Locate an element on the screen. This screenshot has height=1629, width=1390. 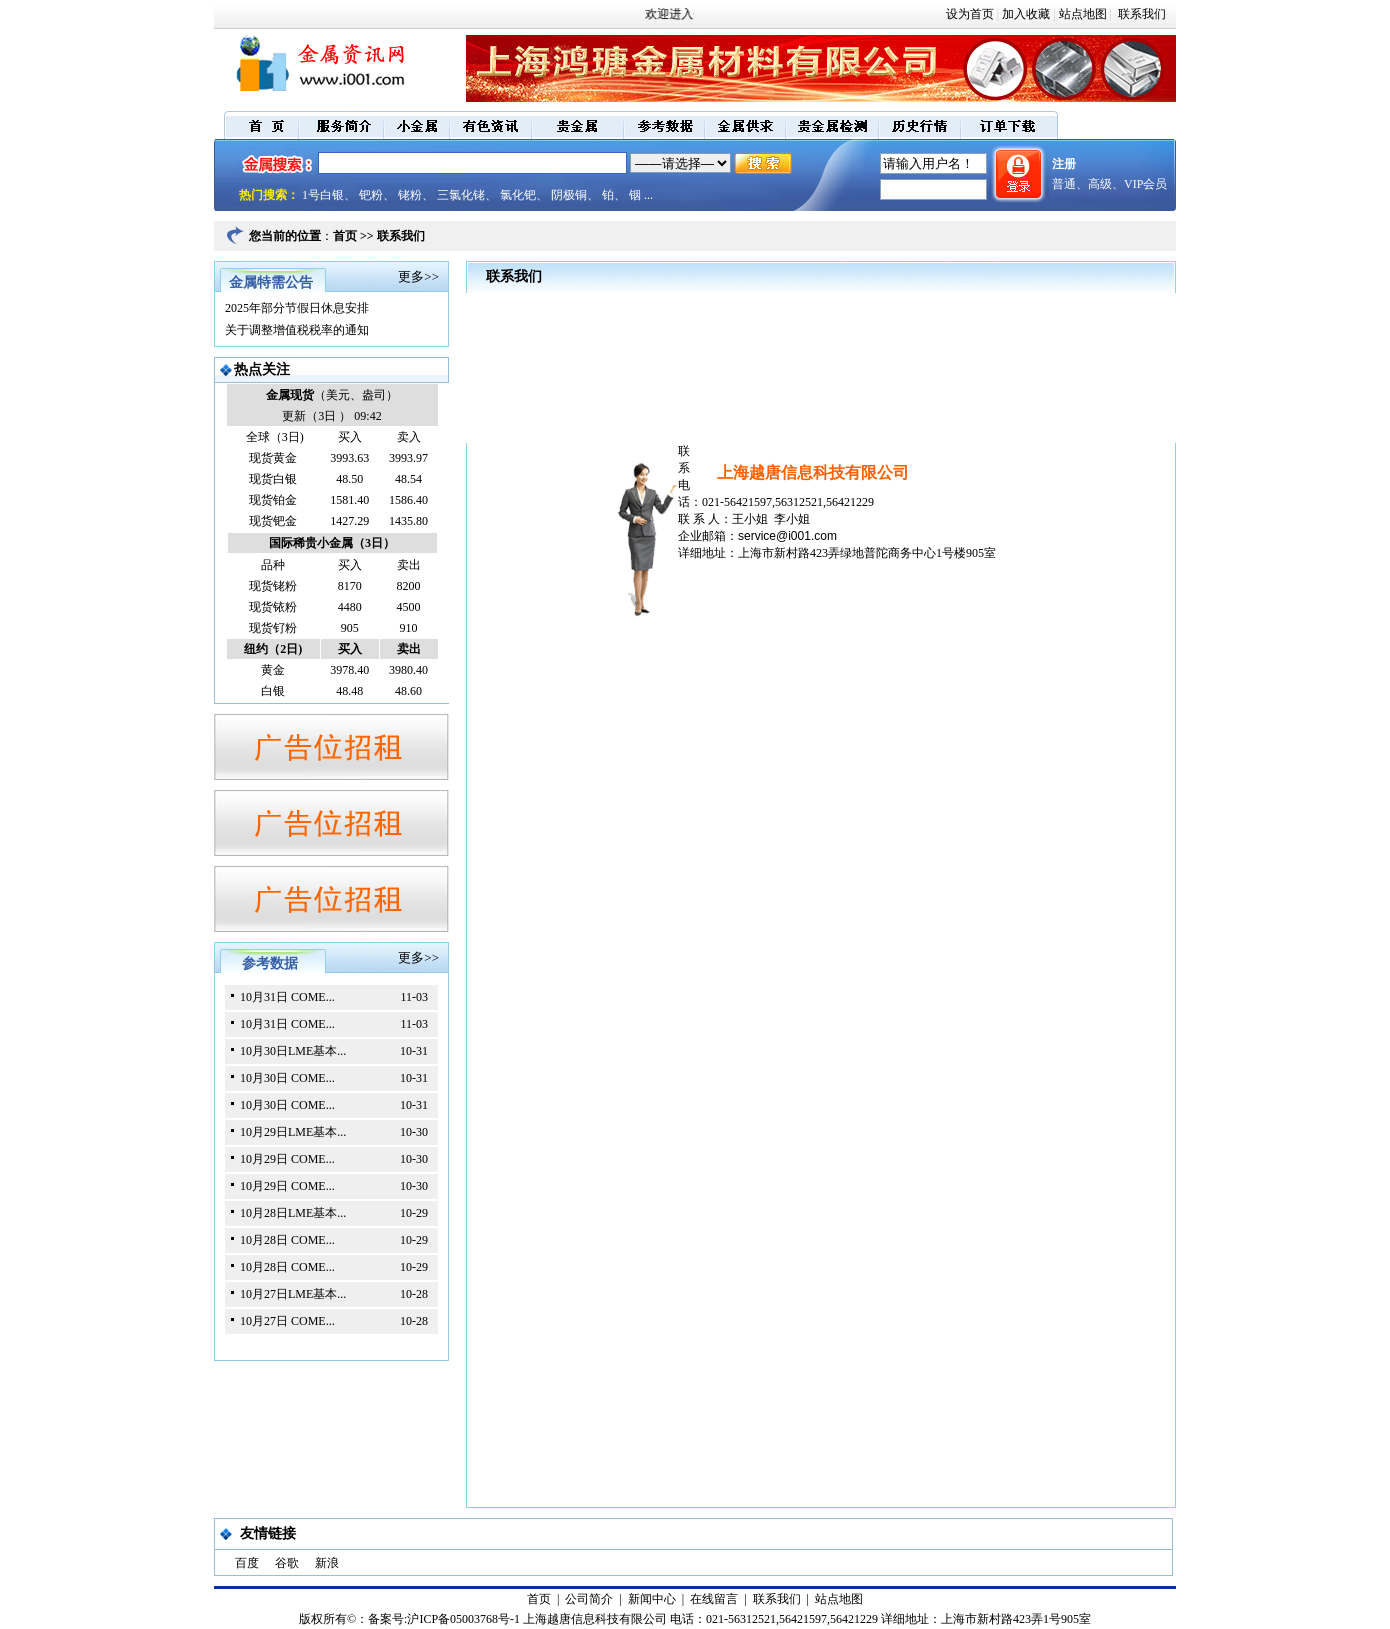
首页 is located at coordinates (345, 236).